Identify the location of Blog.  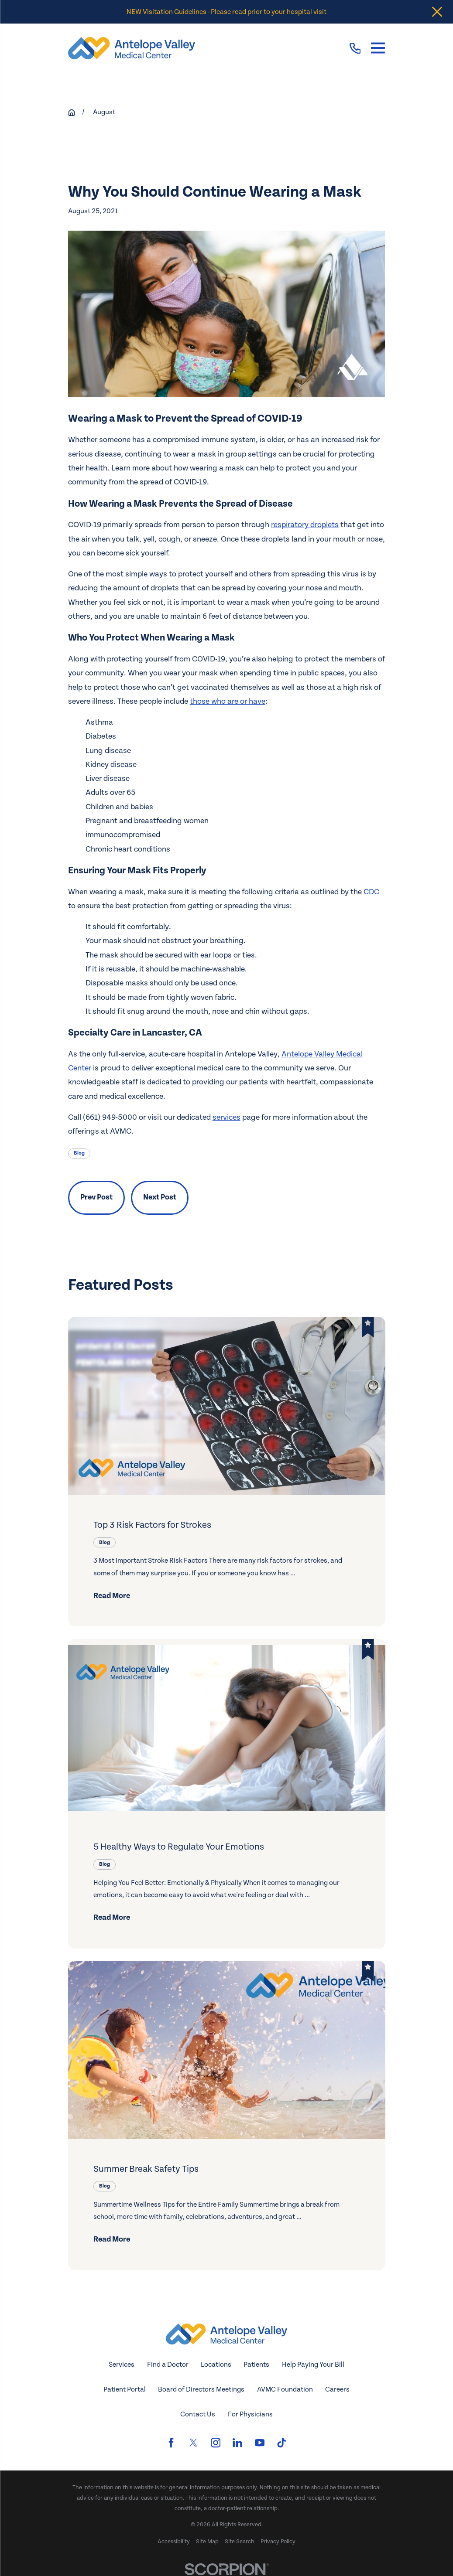
(79, 1153).